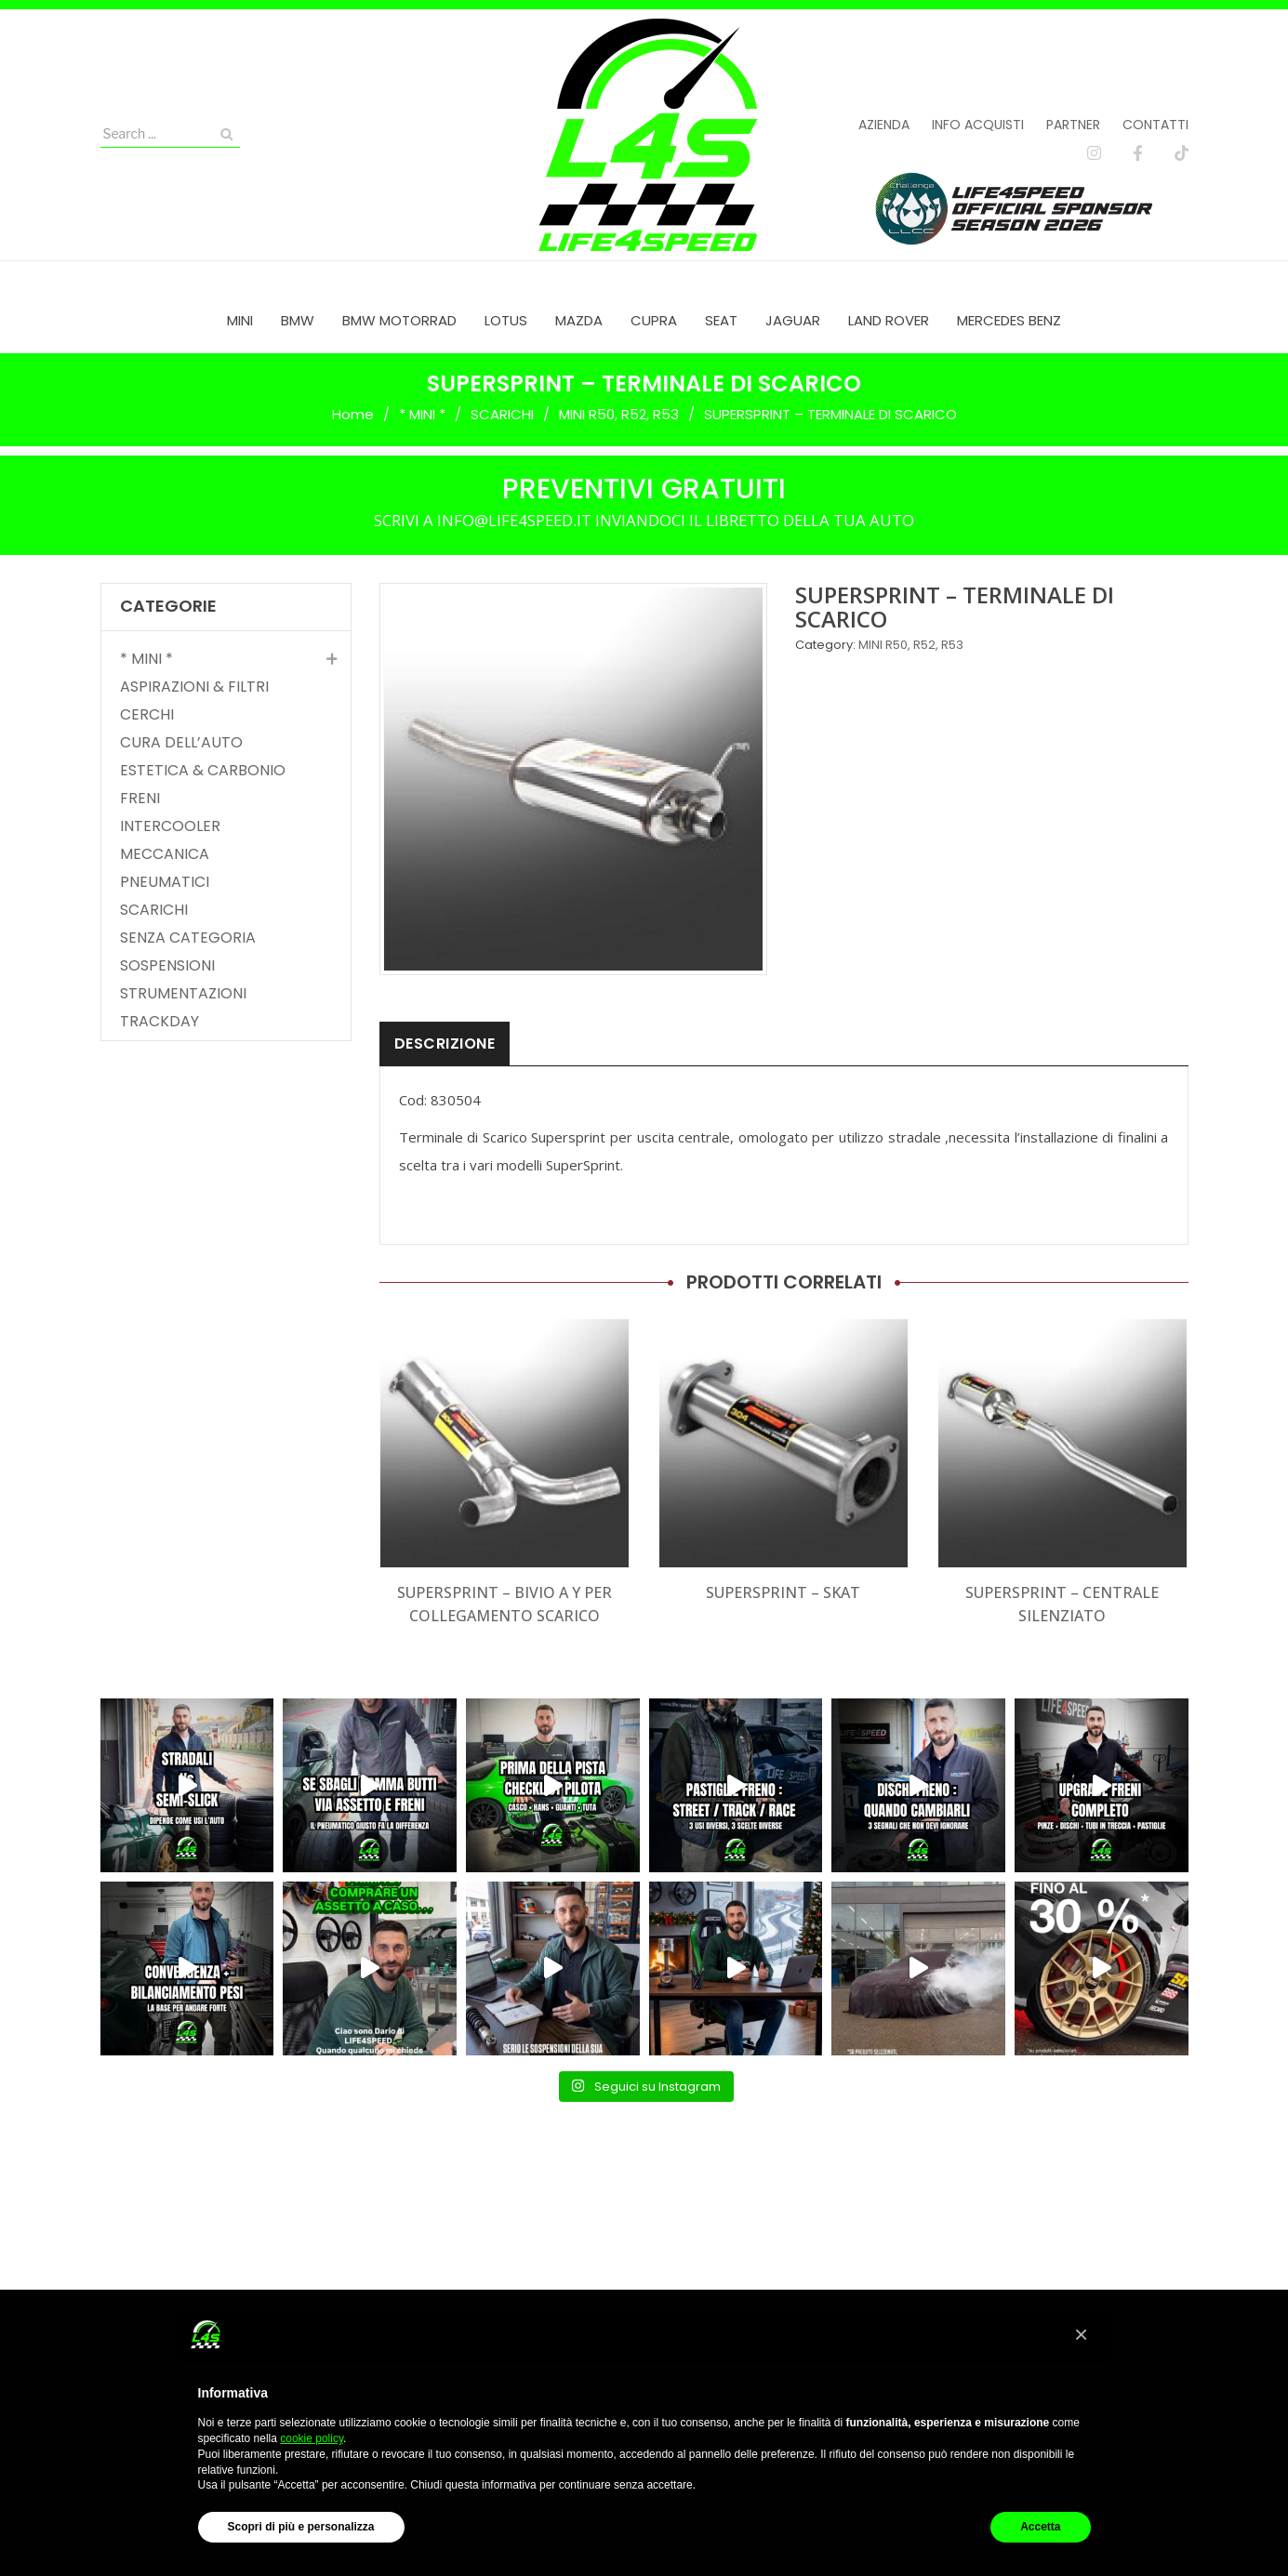  What do you see at coordinates (884, 124) in the screenshot?
I see `Azienda` at bounding box center [884, 124].